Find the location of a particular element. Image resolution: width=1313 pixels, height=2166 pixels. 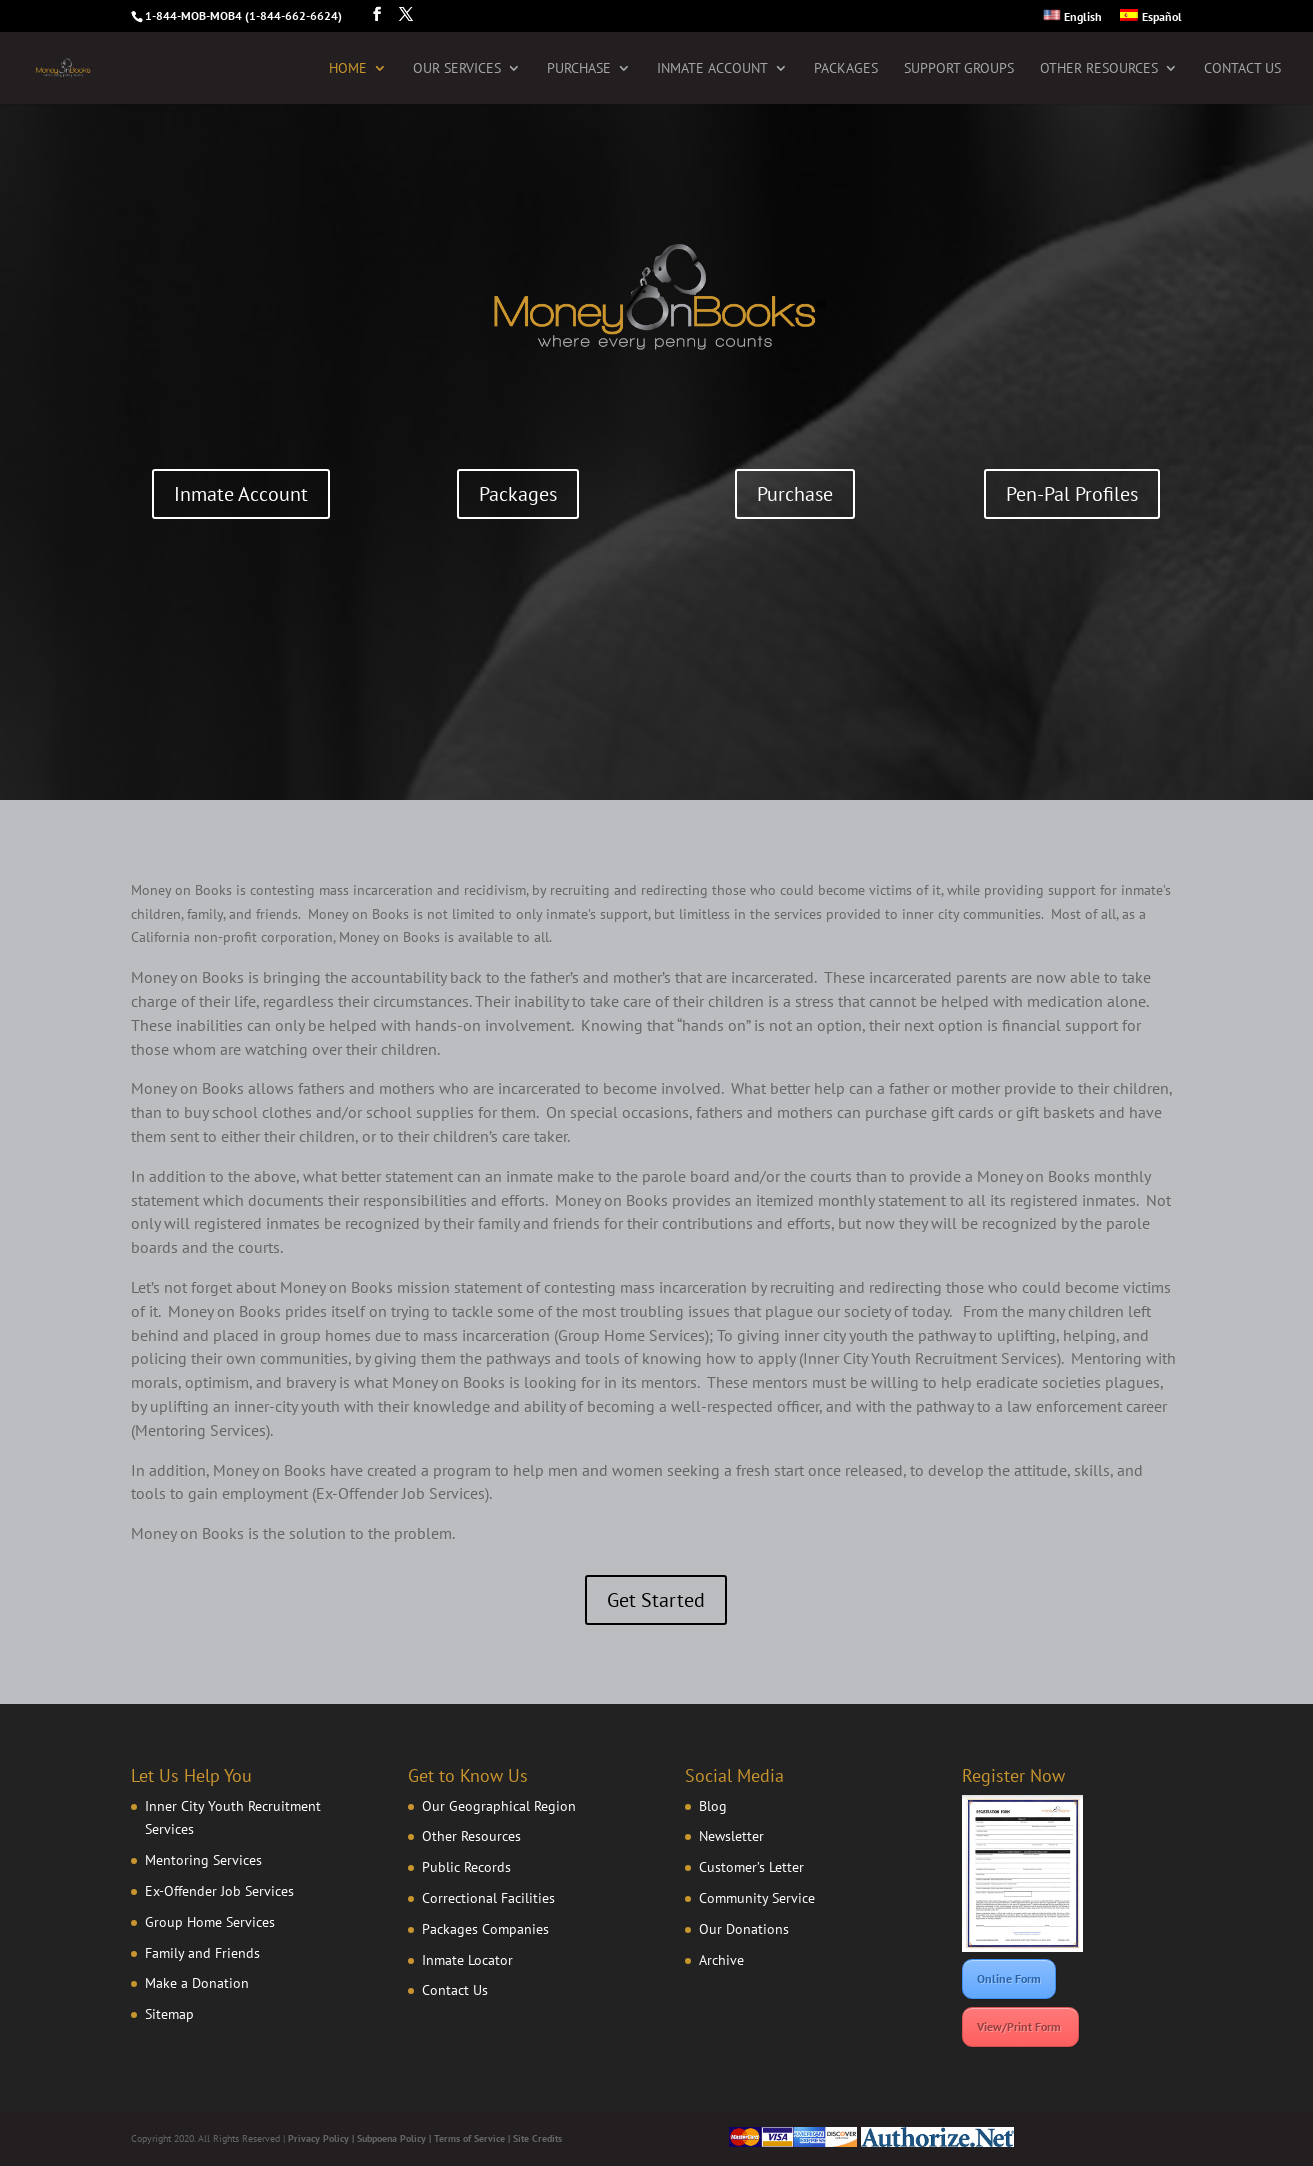

Inmate Account is located at coordinates (712, 69).